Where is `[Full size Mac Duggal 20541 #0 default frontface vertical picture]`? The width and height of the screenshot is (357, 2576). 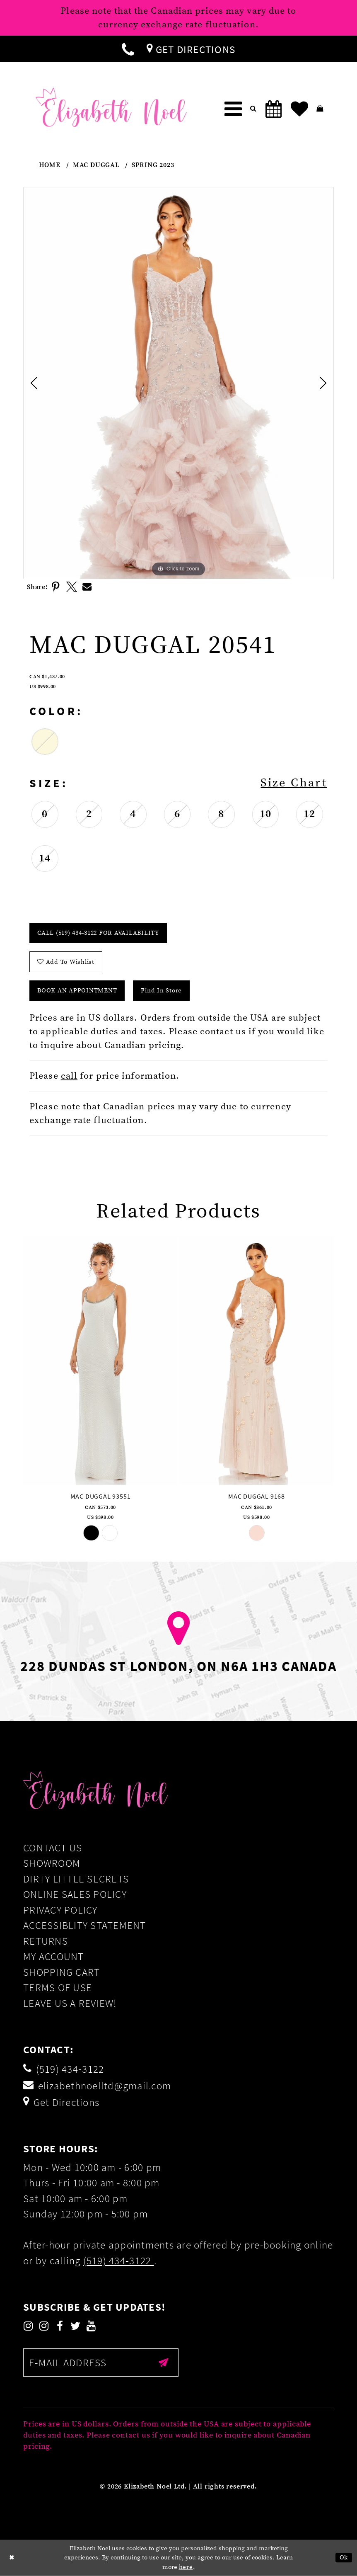 [Full size Mac Duggal 20541 #0 default frontface vertical picture] is located at coordinates (178, 383).